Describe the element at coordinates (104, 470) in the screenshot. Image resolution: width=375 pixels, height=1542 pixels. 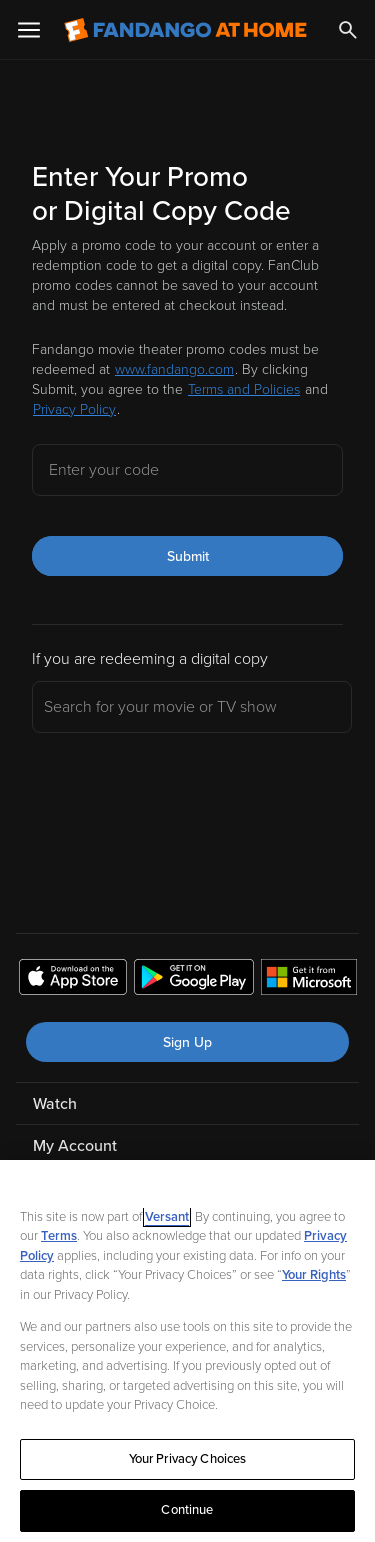
I see `Enter your code` at that location.